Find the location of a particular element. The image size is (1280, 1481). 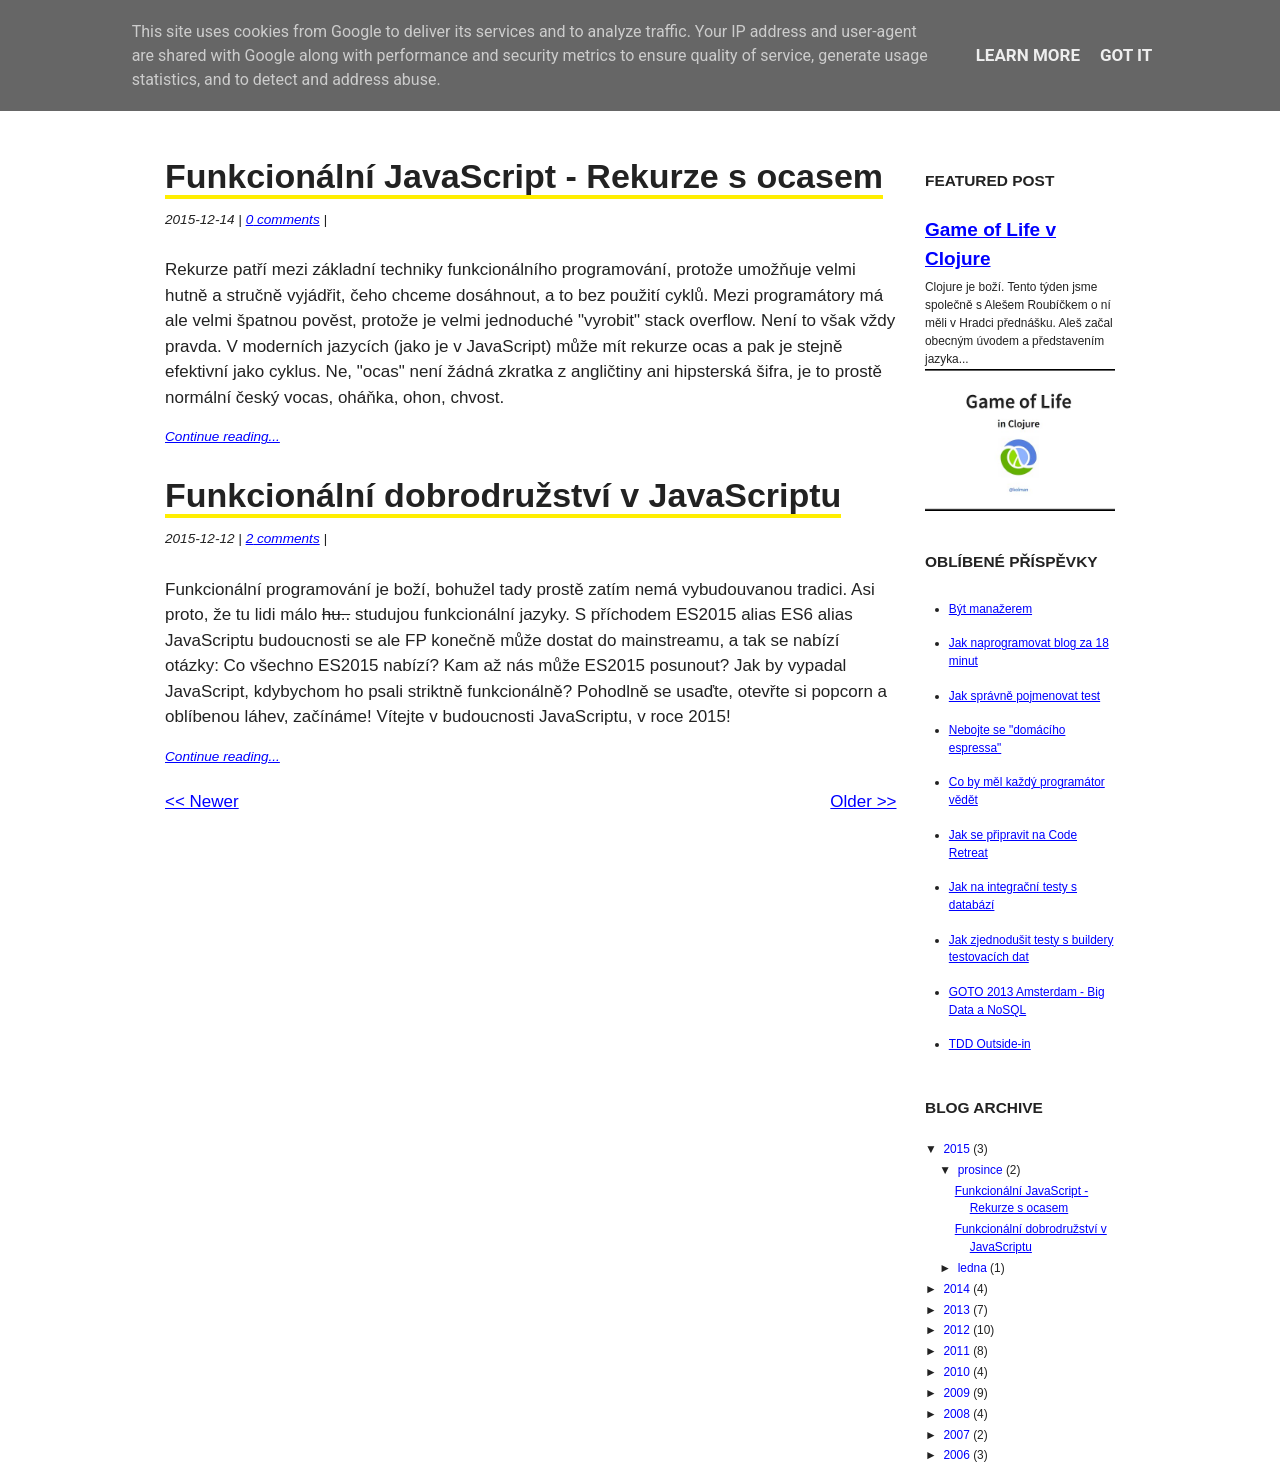

Funkcionální dobrodružství v JavaScriptu is located at coordinates (503, 495).